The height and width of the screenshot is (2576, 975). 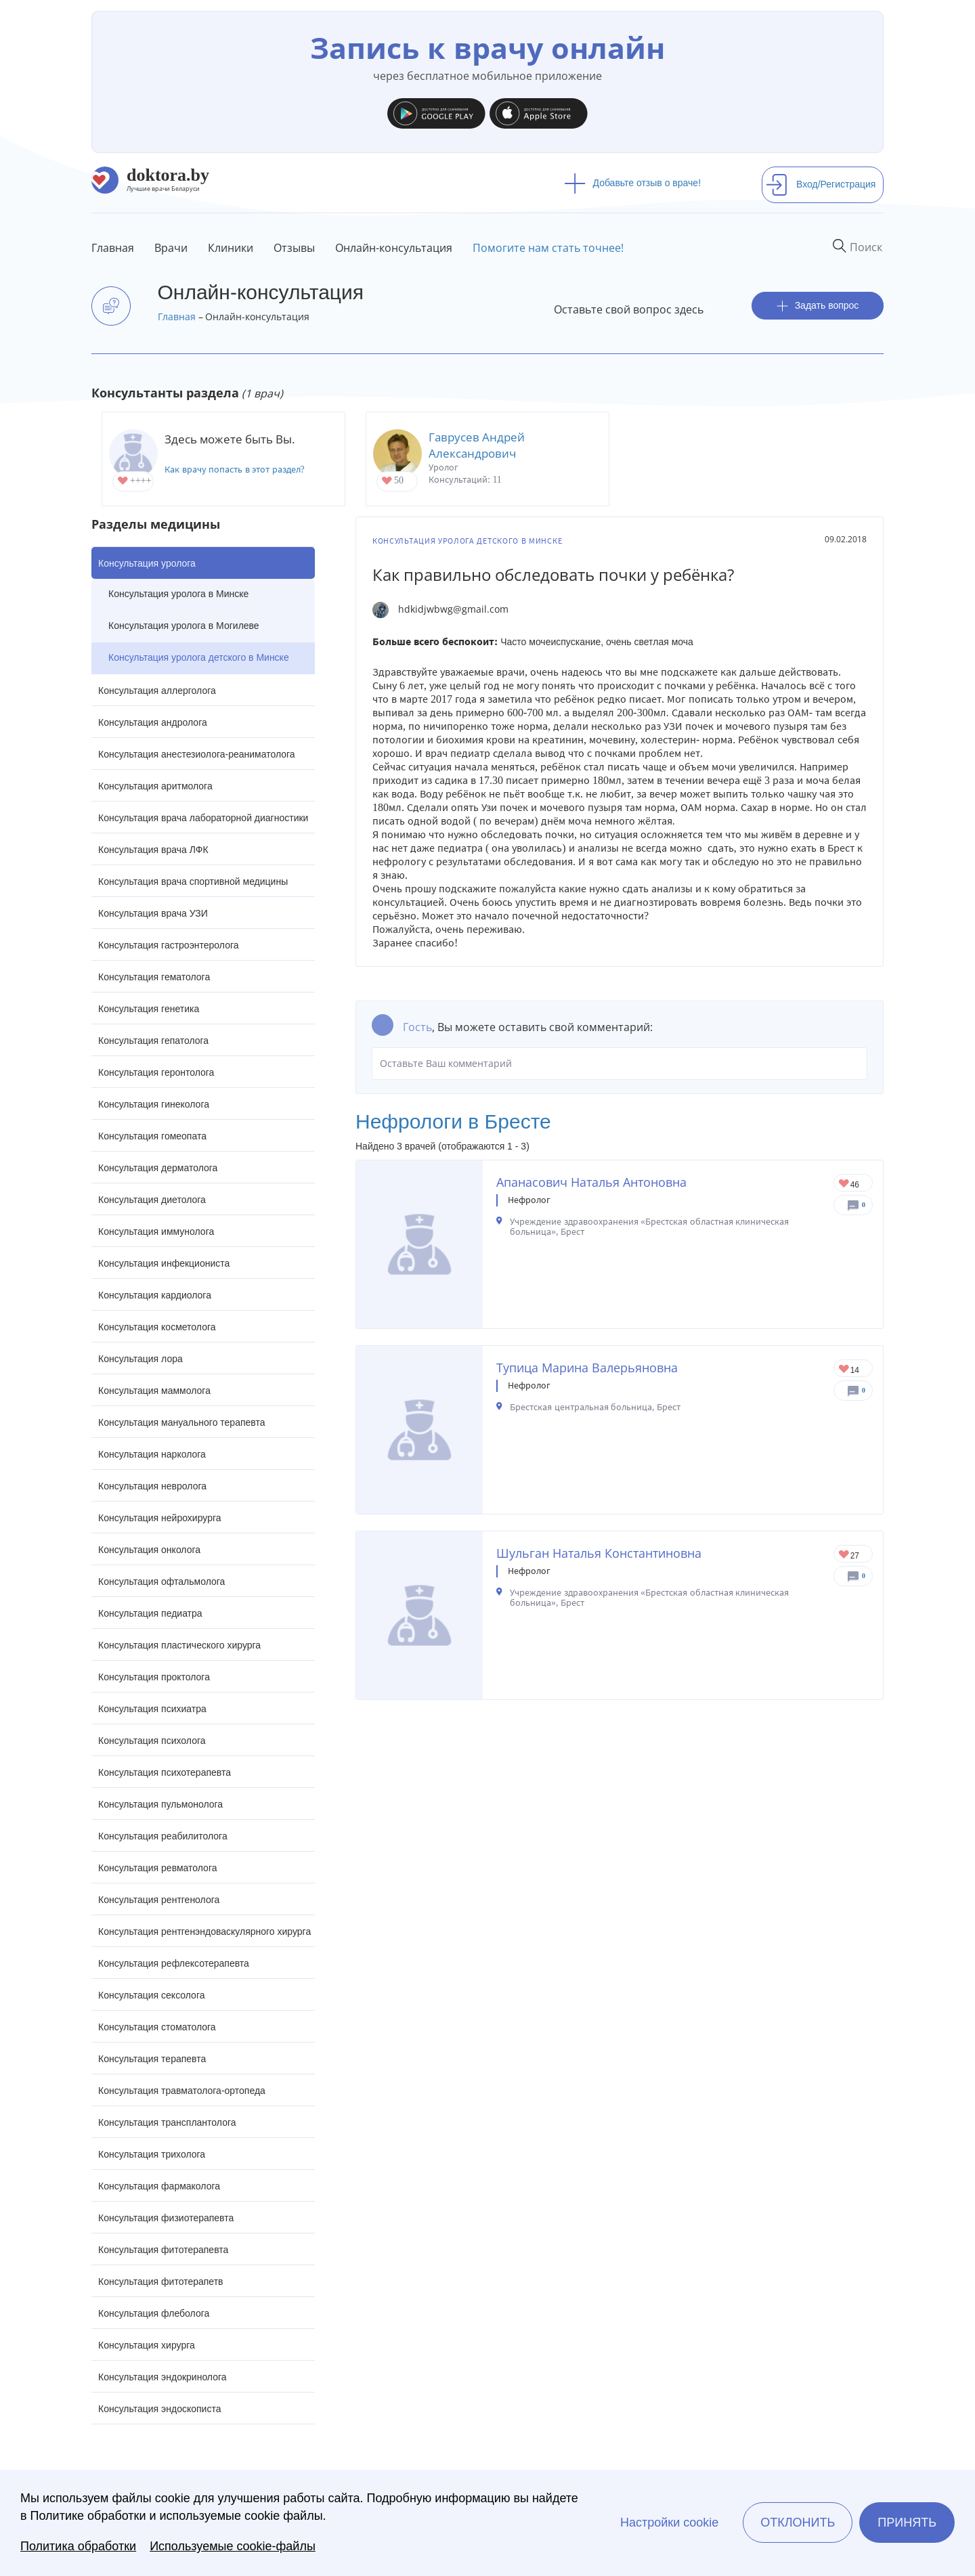 What do you see at coordinates (159, 2186) in the screenshot?
I see `Консультация фармаколога` at bounding box center [159, 2186].